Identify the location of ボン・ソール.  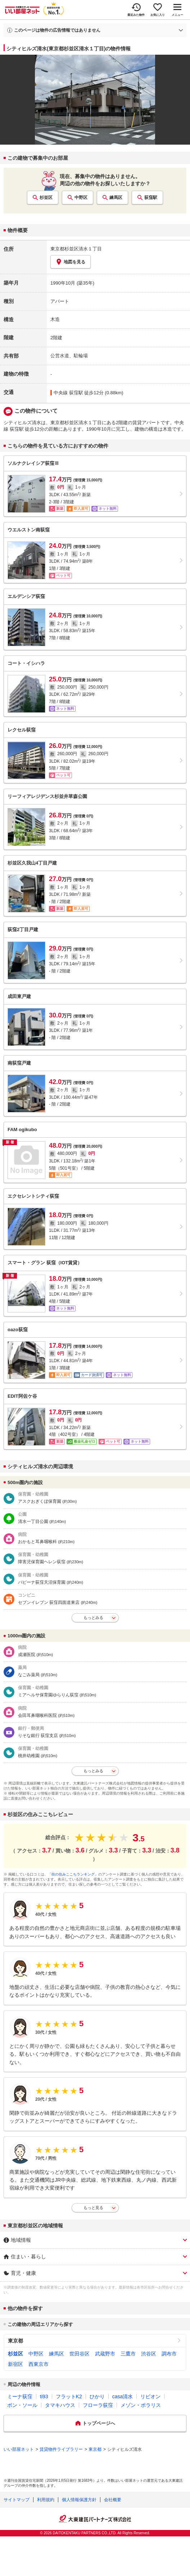
(22, 2405).